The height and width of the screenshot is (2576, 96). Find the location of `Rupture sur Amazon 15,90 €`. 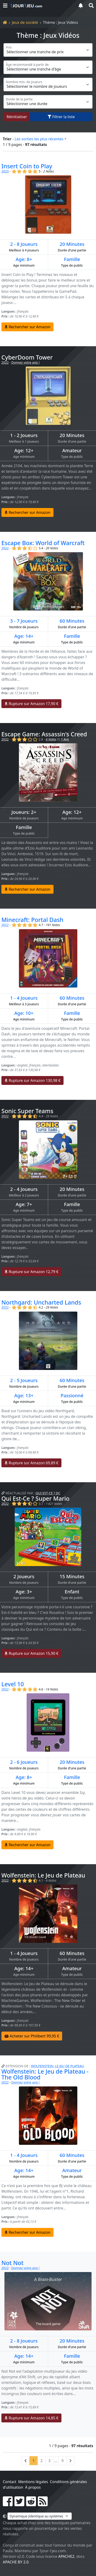

Rupture sur Amazon 15,90 € is located at coordinates (31, 1653).